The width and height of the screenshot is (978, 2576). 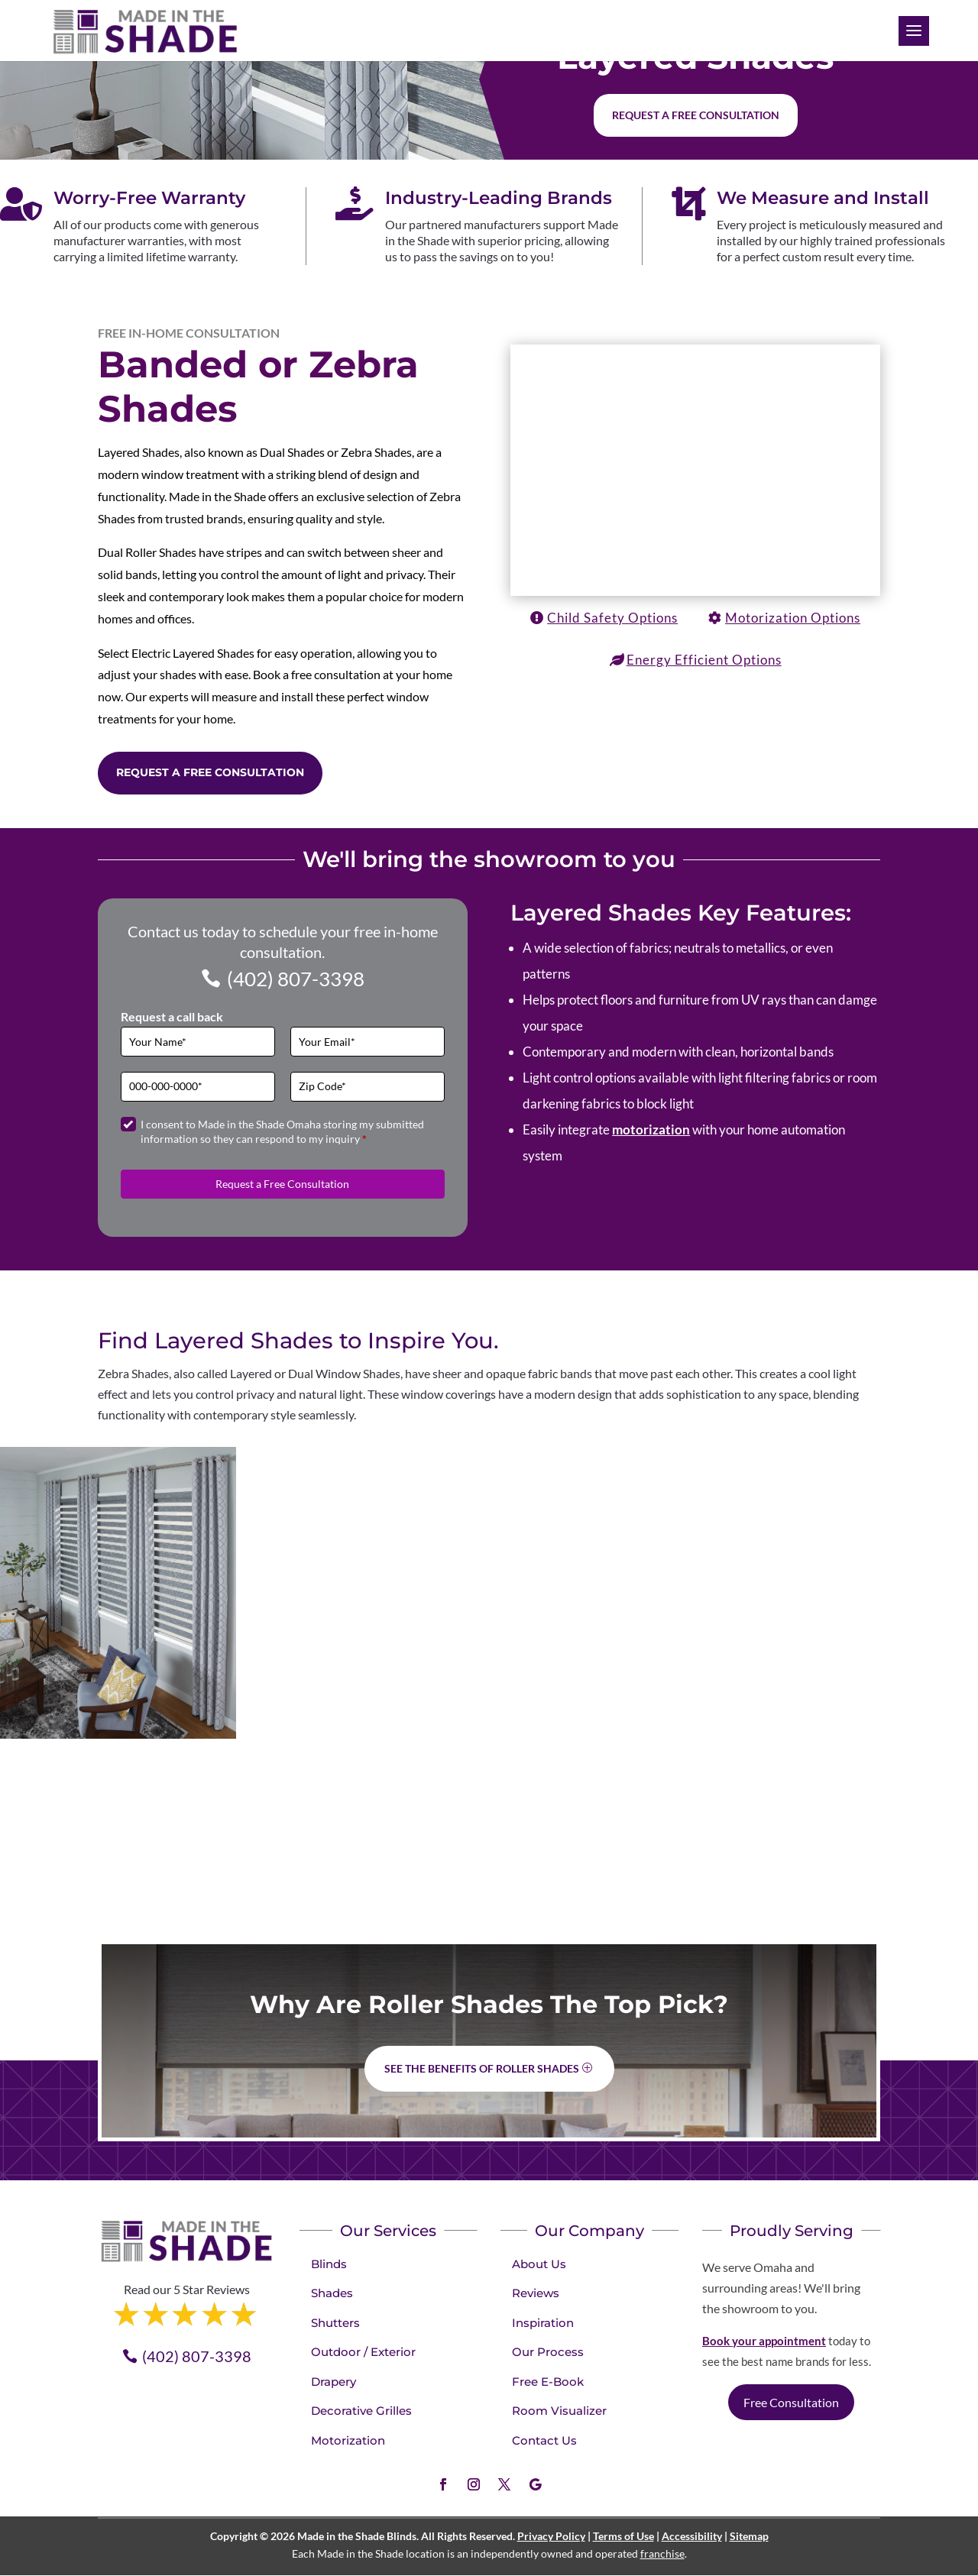 What do you see at coordinates (539, 2264) in the screenshot?
I see `About Us` at bounding box center [539, 2264].